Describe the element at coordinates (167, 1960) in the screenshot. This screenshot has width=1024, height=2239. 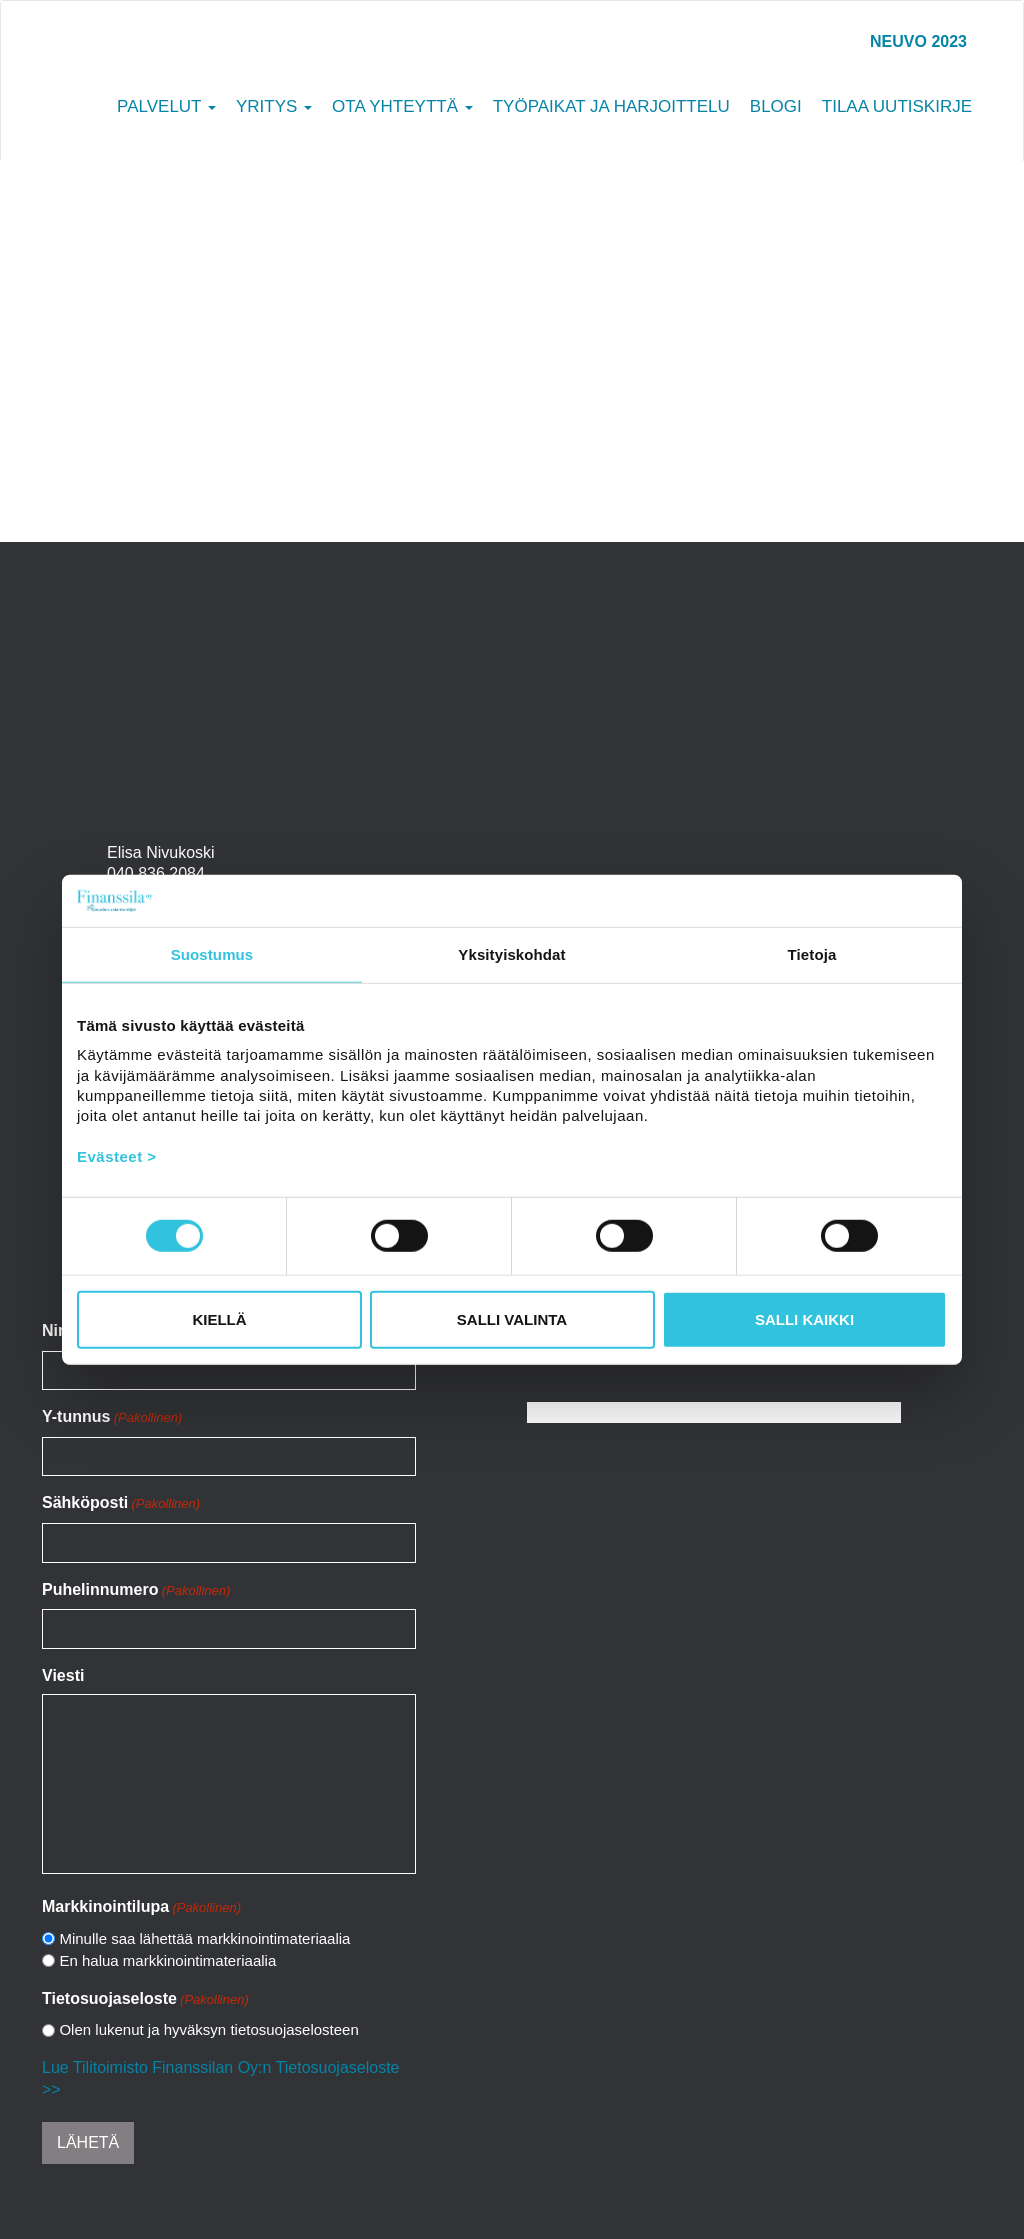
I see `En halua markkinointimateriaalia` at that location.